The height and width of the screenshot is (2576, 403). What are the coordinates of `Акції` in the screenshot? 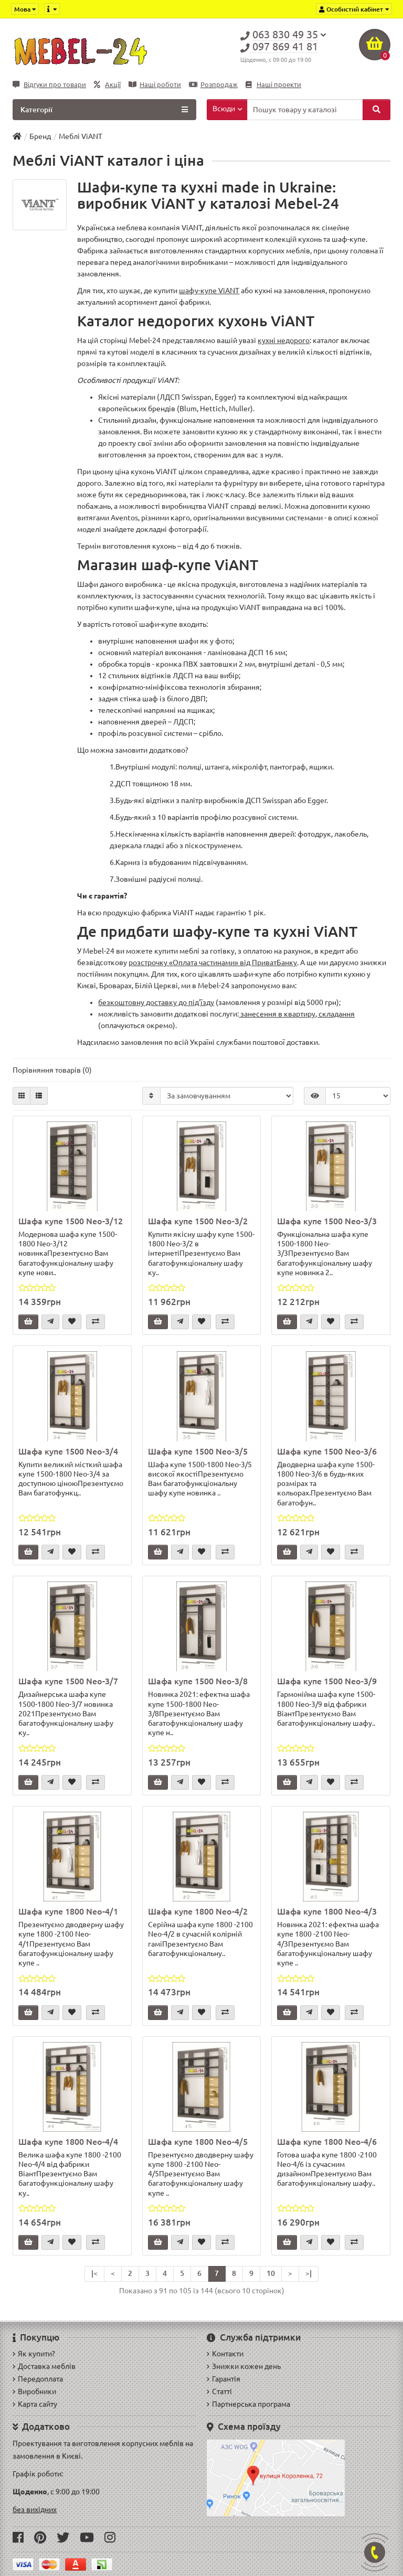 It's located at (107, 85).